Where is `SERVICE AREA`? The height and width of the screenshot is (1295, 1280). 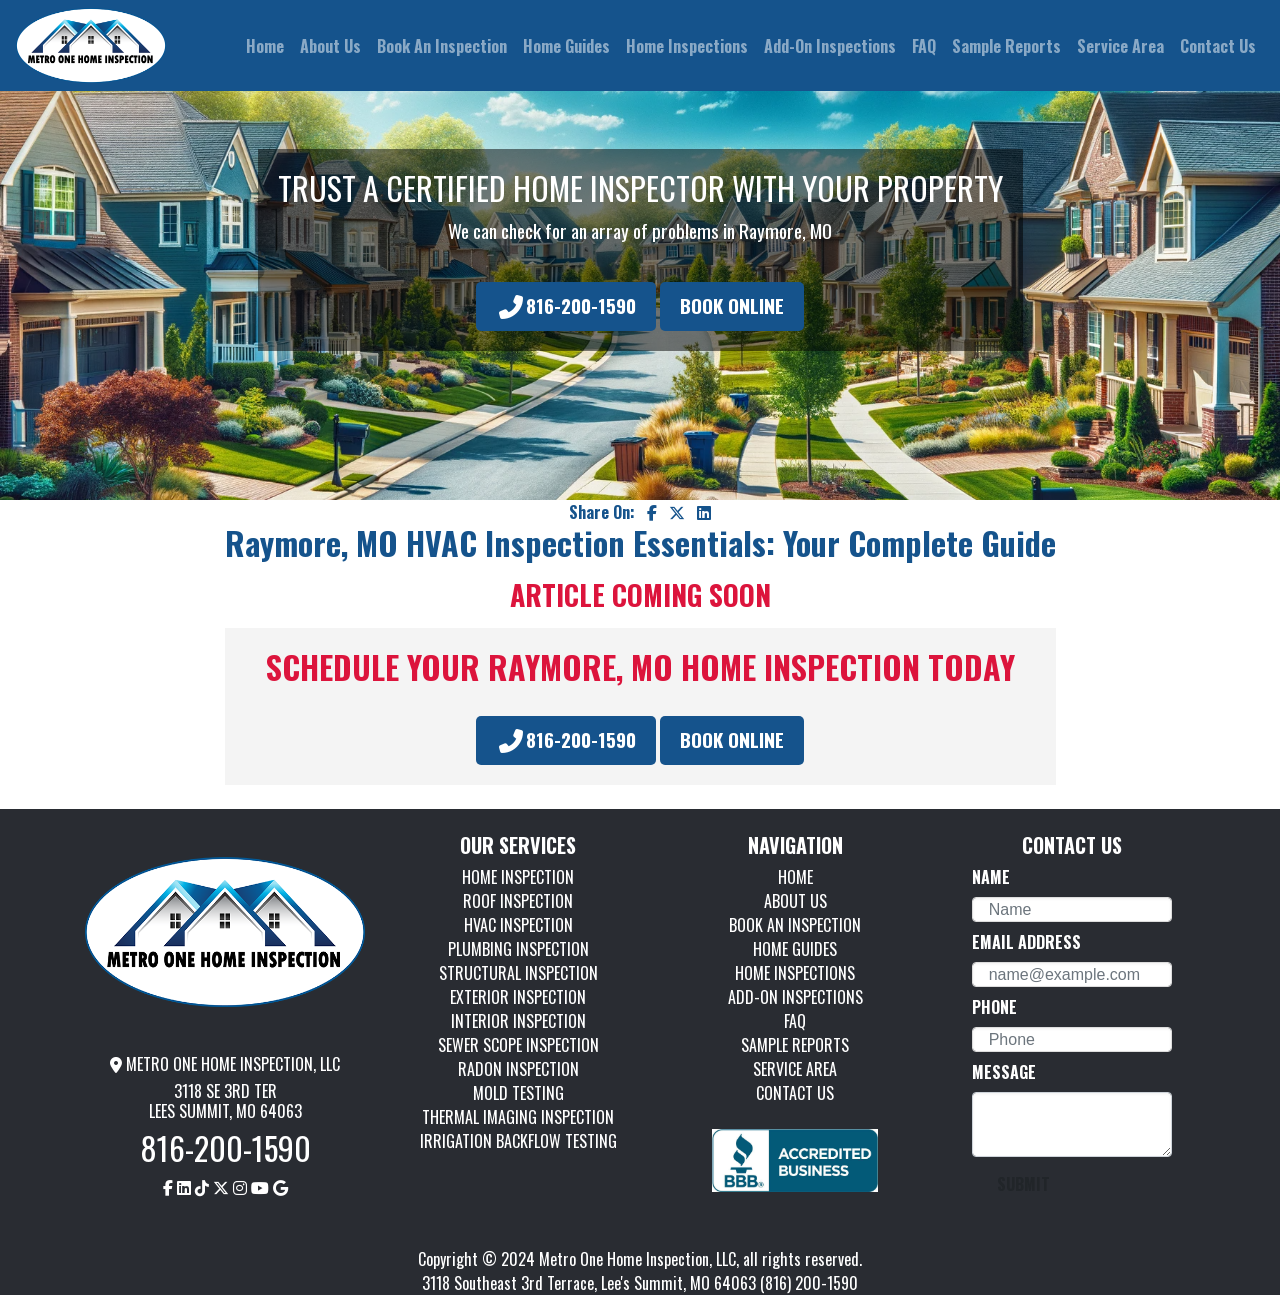
SERVICE AREA is located at coordinates (795, 1069).